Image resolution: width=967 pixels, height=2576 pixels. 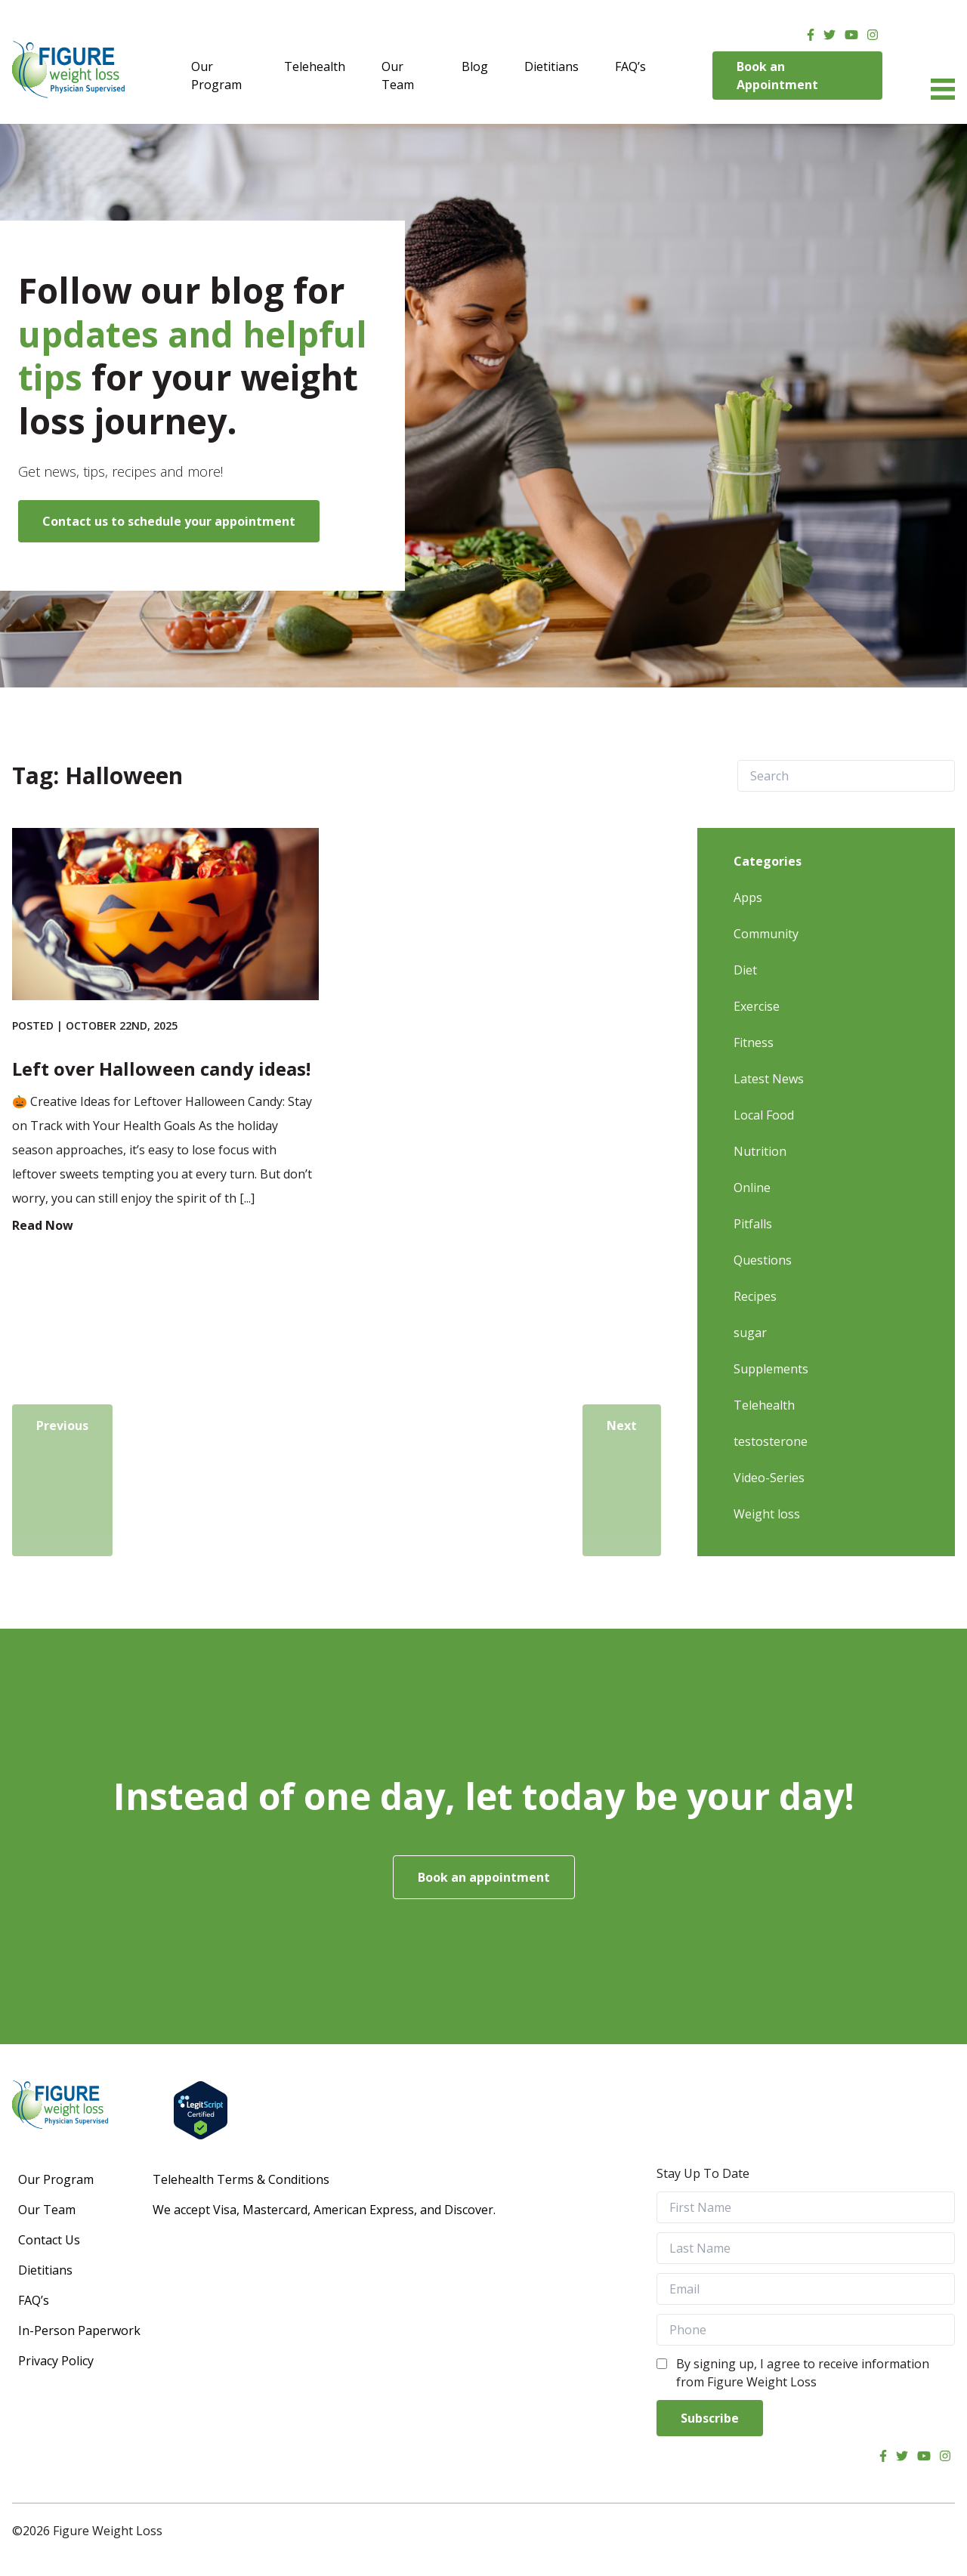 I want to click on Contact us to schedule your appointment, so click(x=168, y=521).